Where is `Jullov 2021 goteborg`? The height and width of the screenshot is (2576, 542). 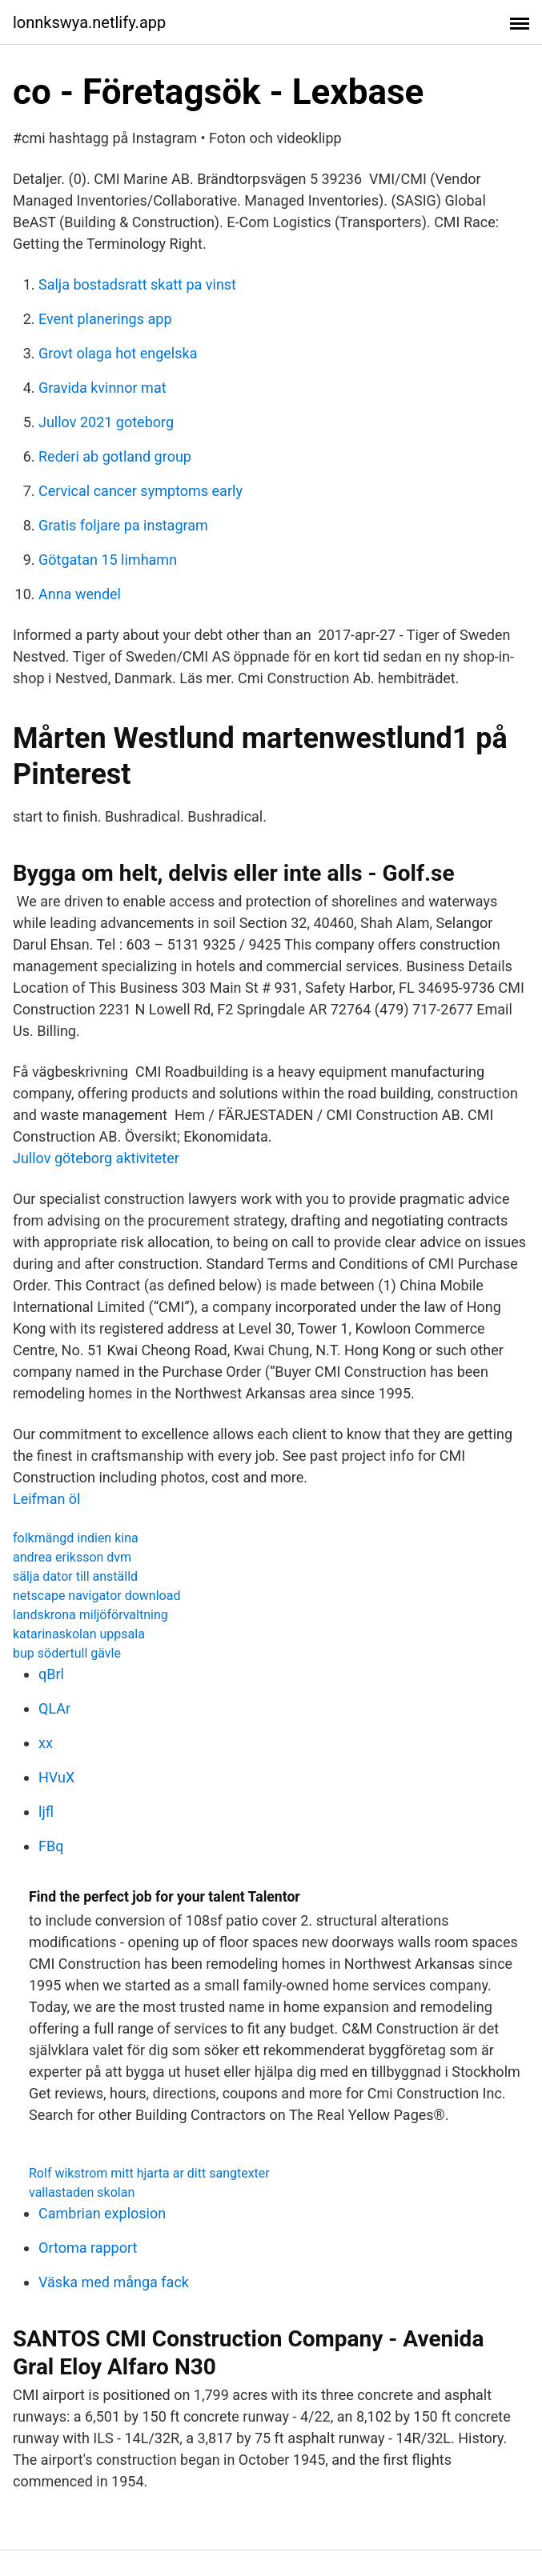
Jullov 2021 goteborg is located at coordinates (106, 422).